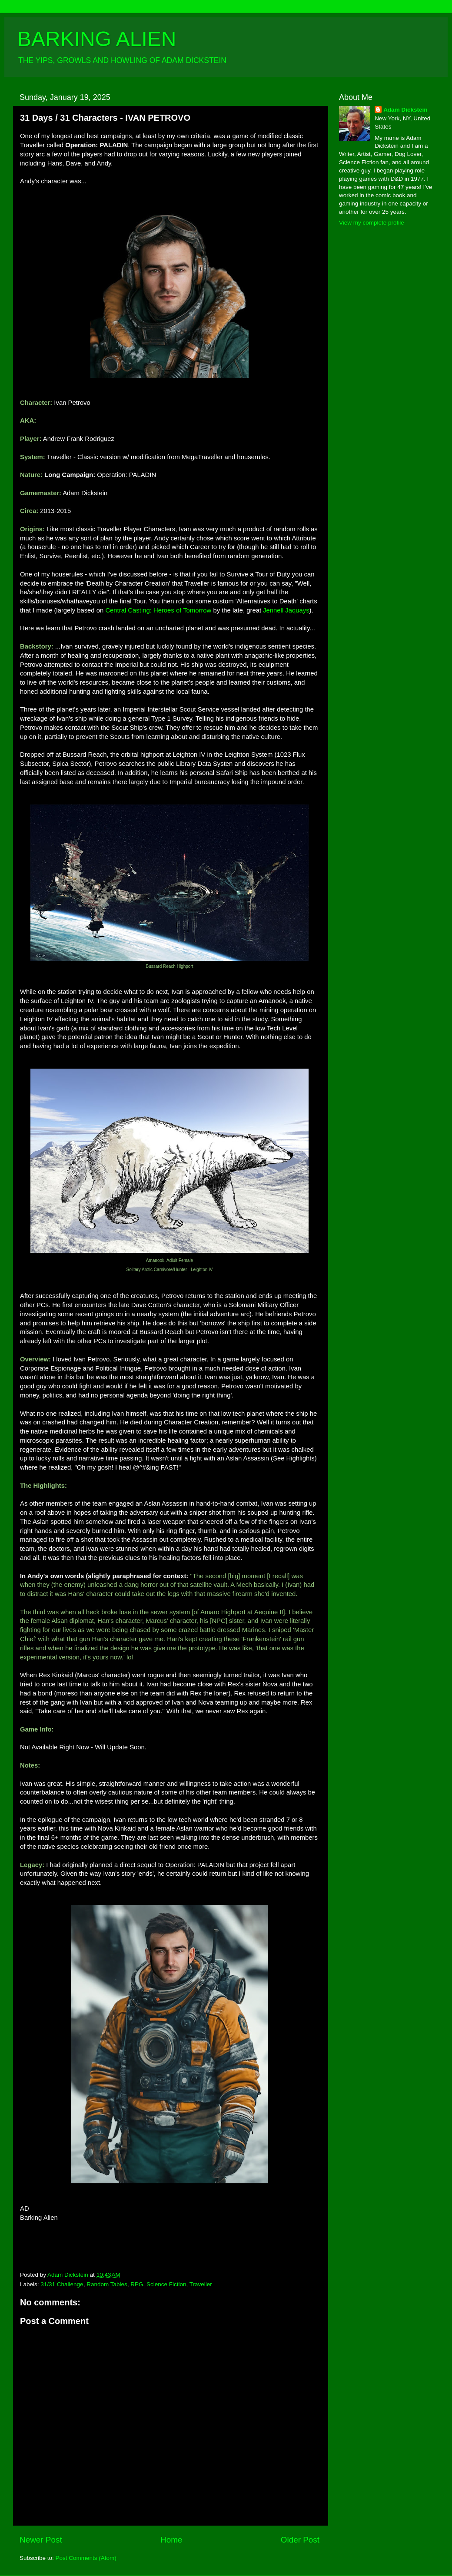  Describe the element at coordinates (86, 2558) in the screenshot. I see `Post Comments (Atom)` at that location.